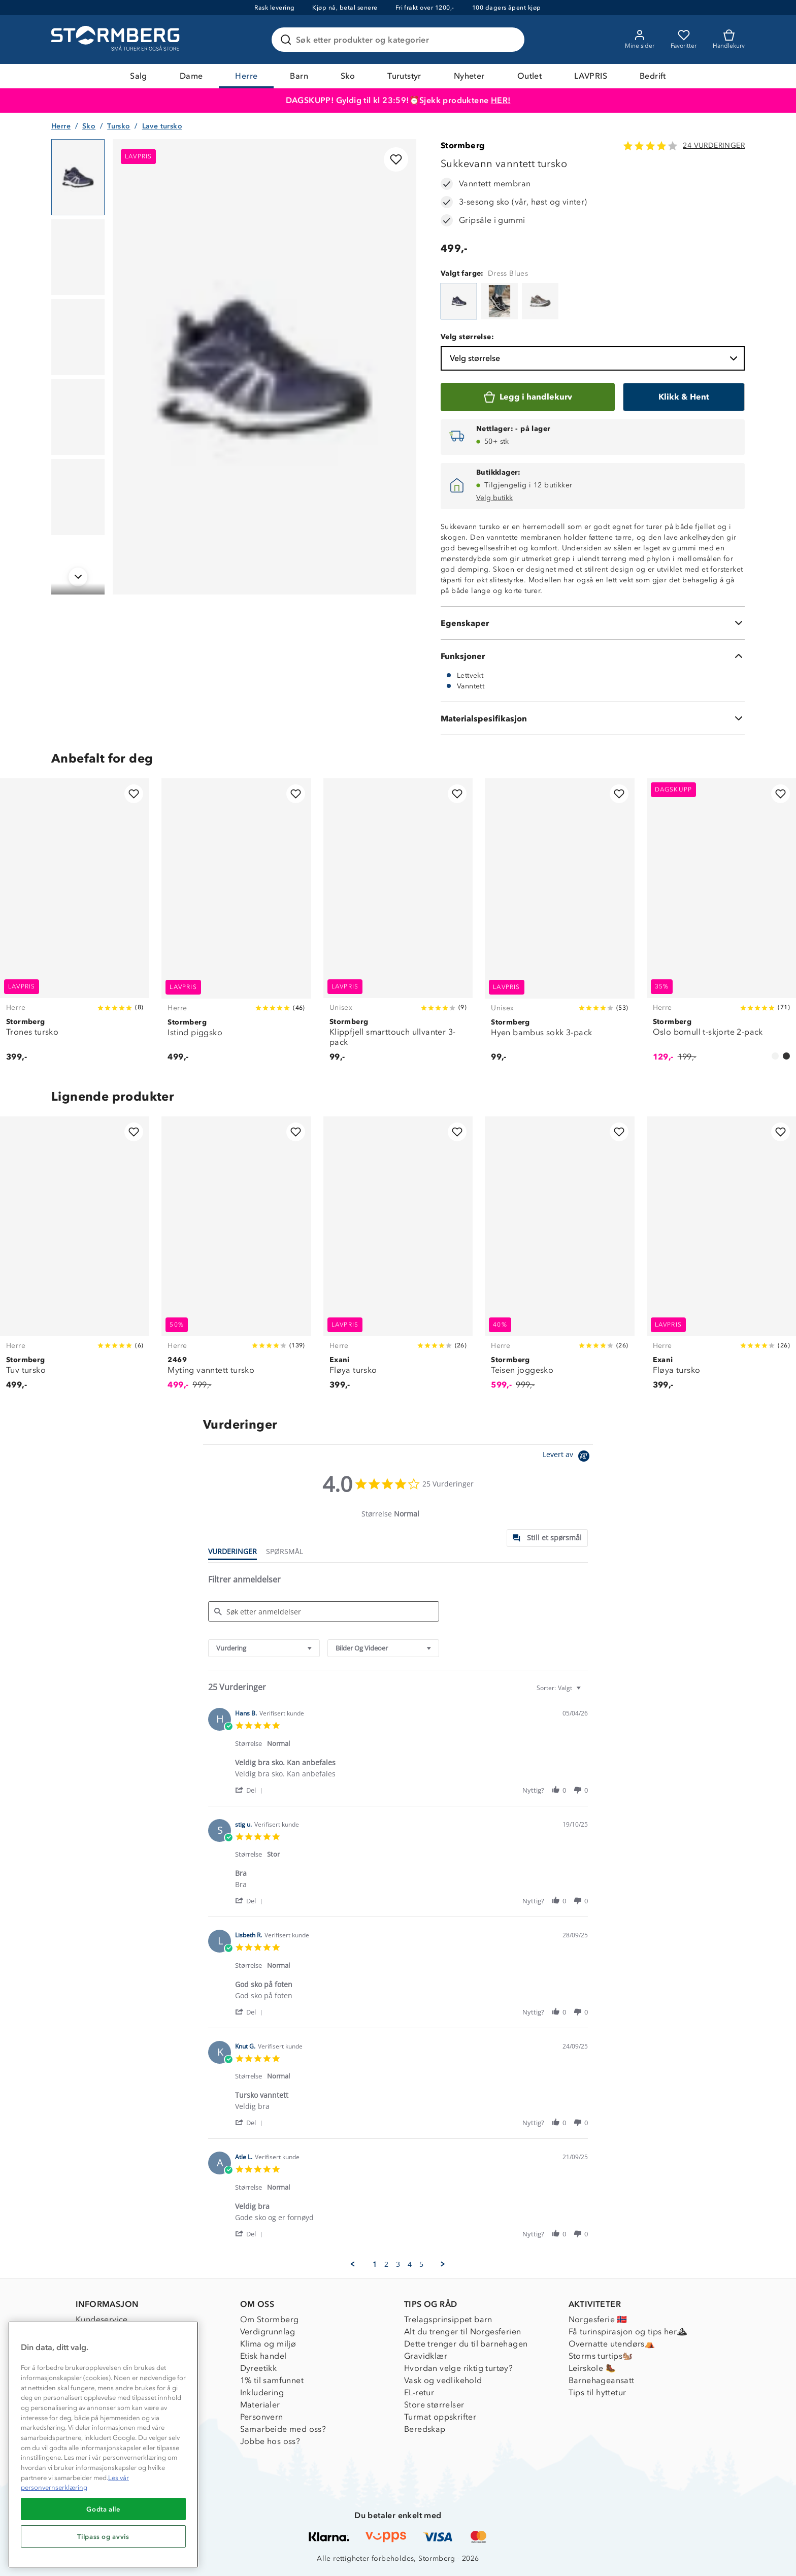 The image size is (796, 2576). What do you see at coordinates (398, 925) in the screenshot?
I see `[Klippfjell smarttouch ullvanter 3-pack]` at bounding box center [398, 925].